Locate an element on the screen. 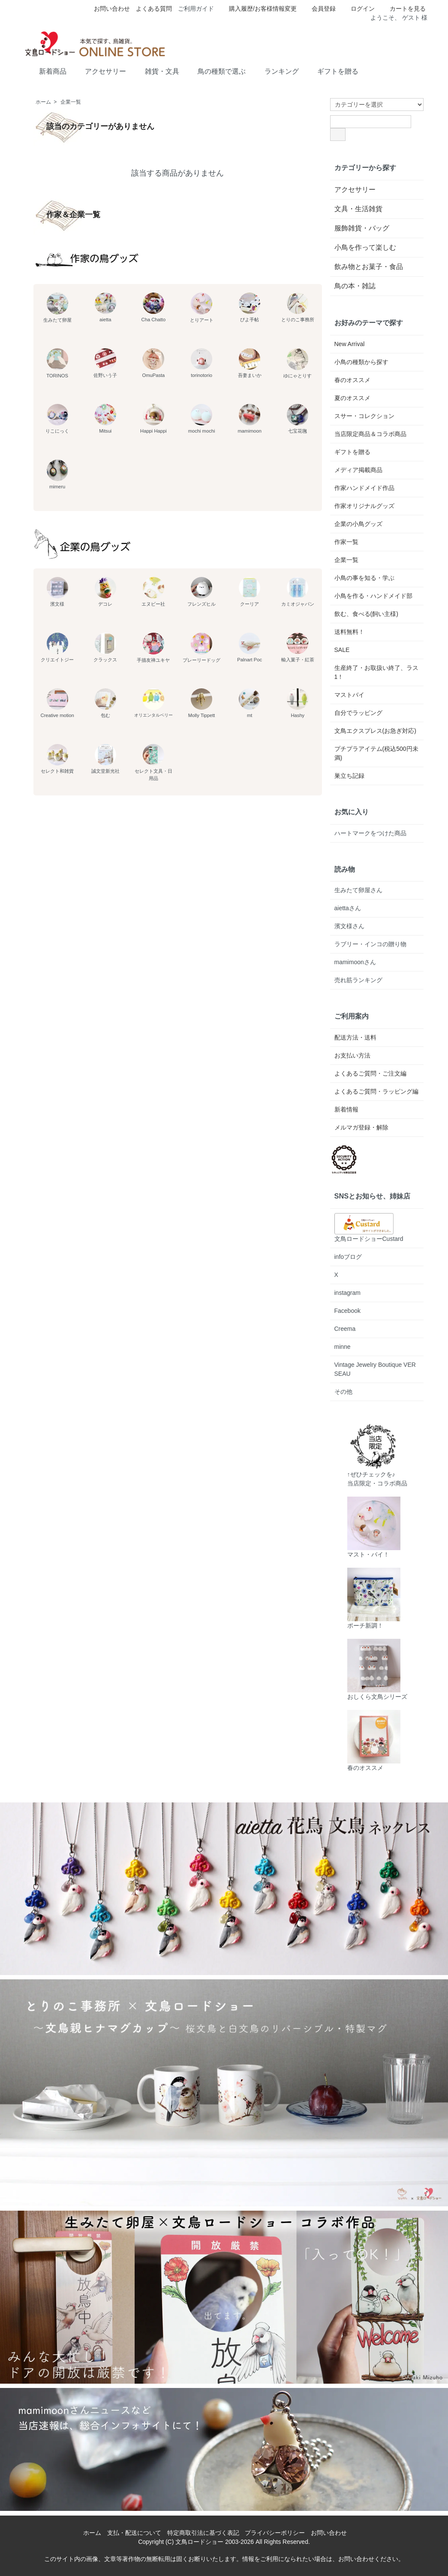 The height and width of the screenshot is (2576, 448). 生産終了・お取扱い終了、ラス1！ is located at coordinates (376, 672).